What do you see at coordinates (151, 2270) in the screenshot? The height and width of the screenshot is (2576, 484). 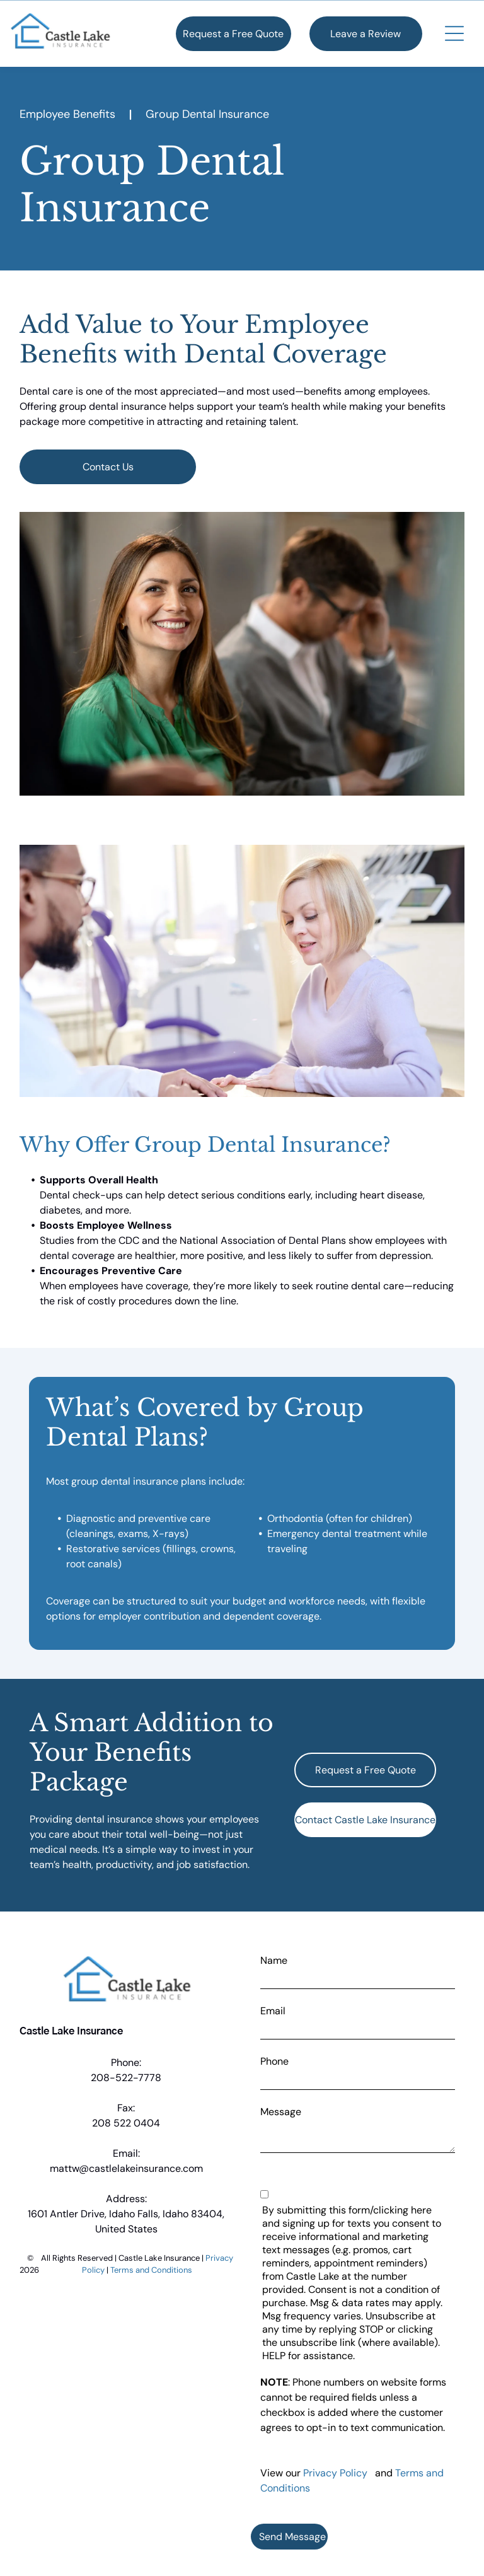 I see `Terms and Conditions` at bounding box center [151, 2270].